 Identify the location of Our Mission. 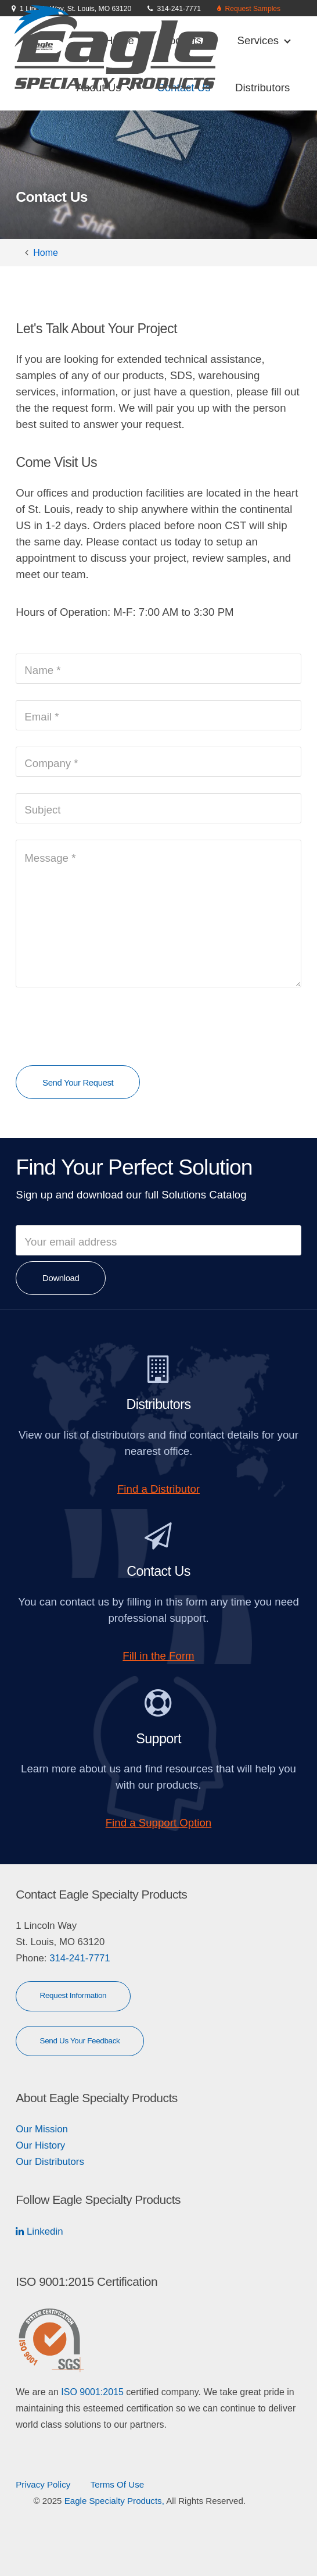
(42, 2129).